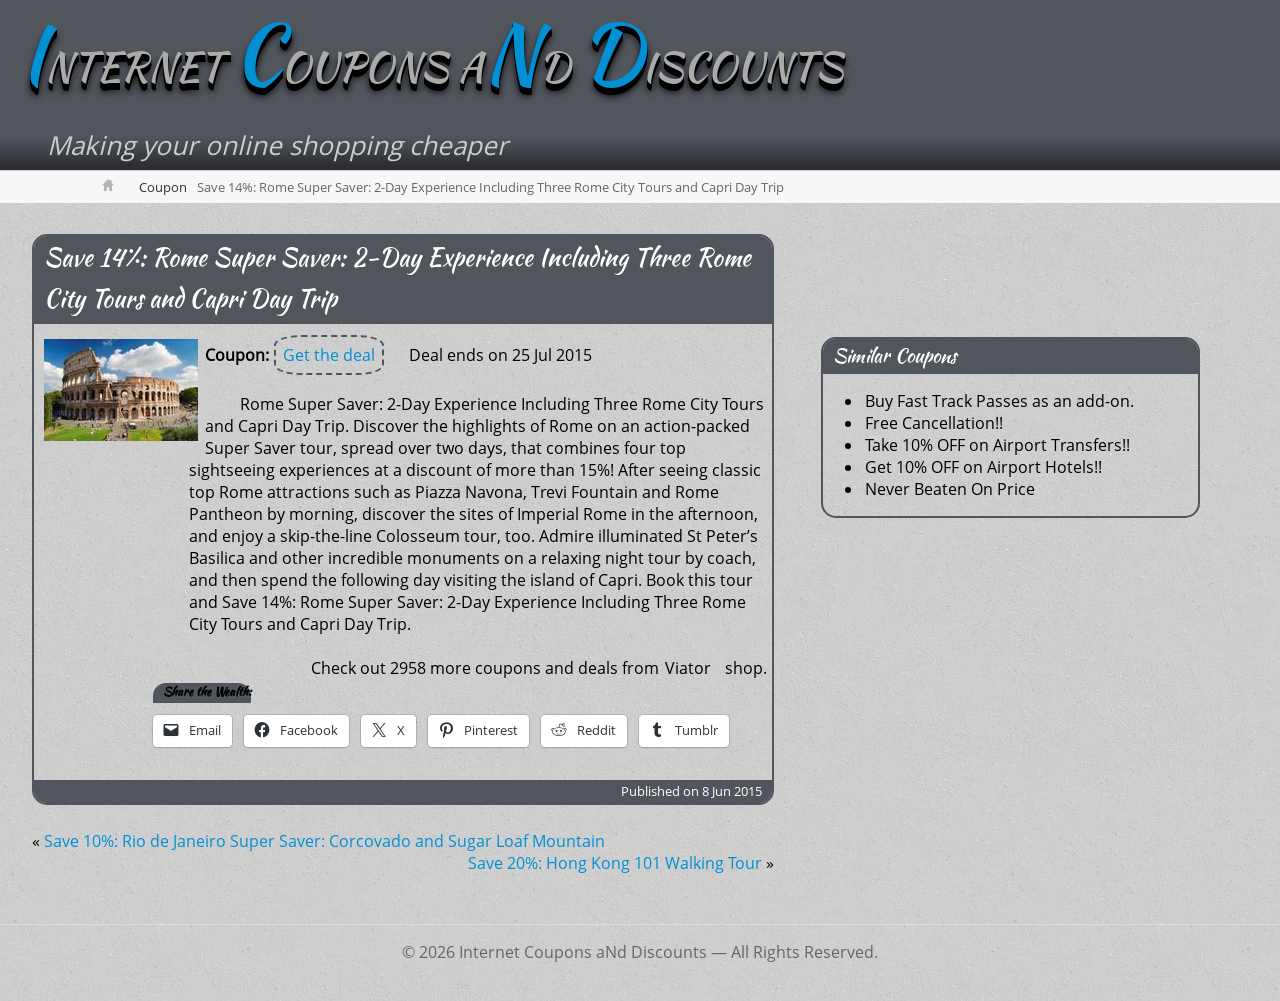 The image size is (1280, 1001). Describe the element at coordinates (997, 445) in the screenshot. I see `Take 10% OFF on Airport Transfers!!` at that location.